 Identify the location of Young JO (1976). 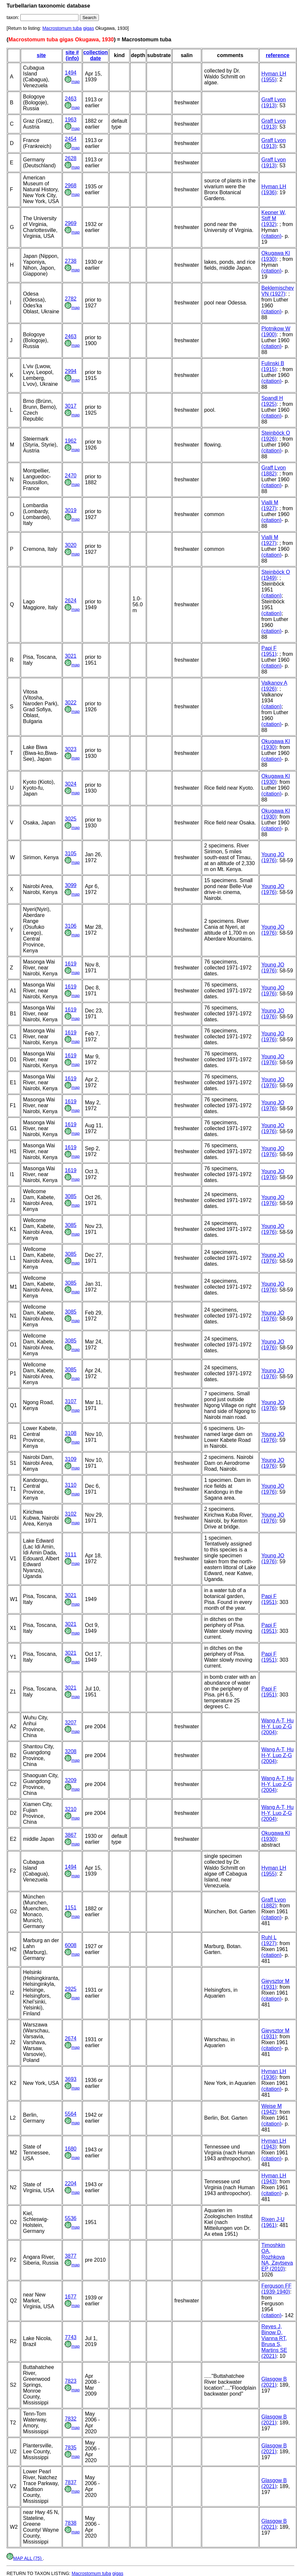
(273, 857).